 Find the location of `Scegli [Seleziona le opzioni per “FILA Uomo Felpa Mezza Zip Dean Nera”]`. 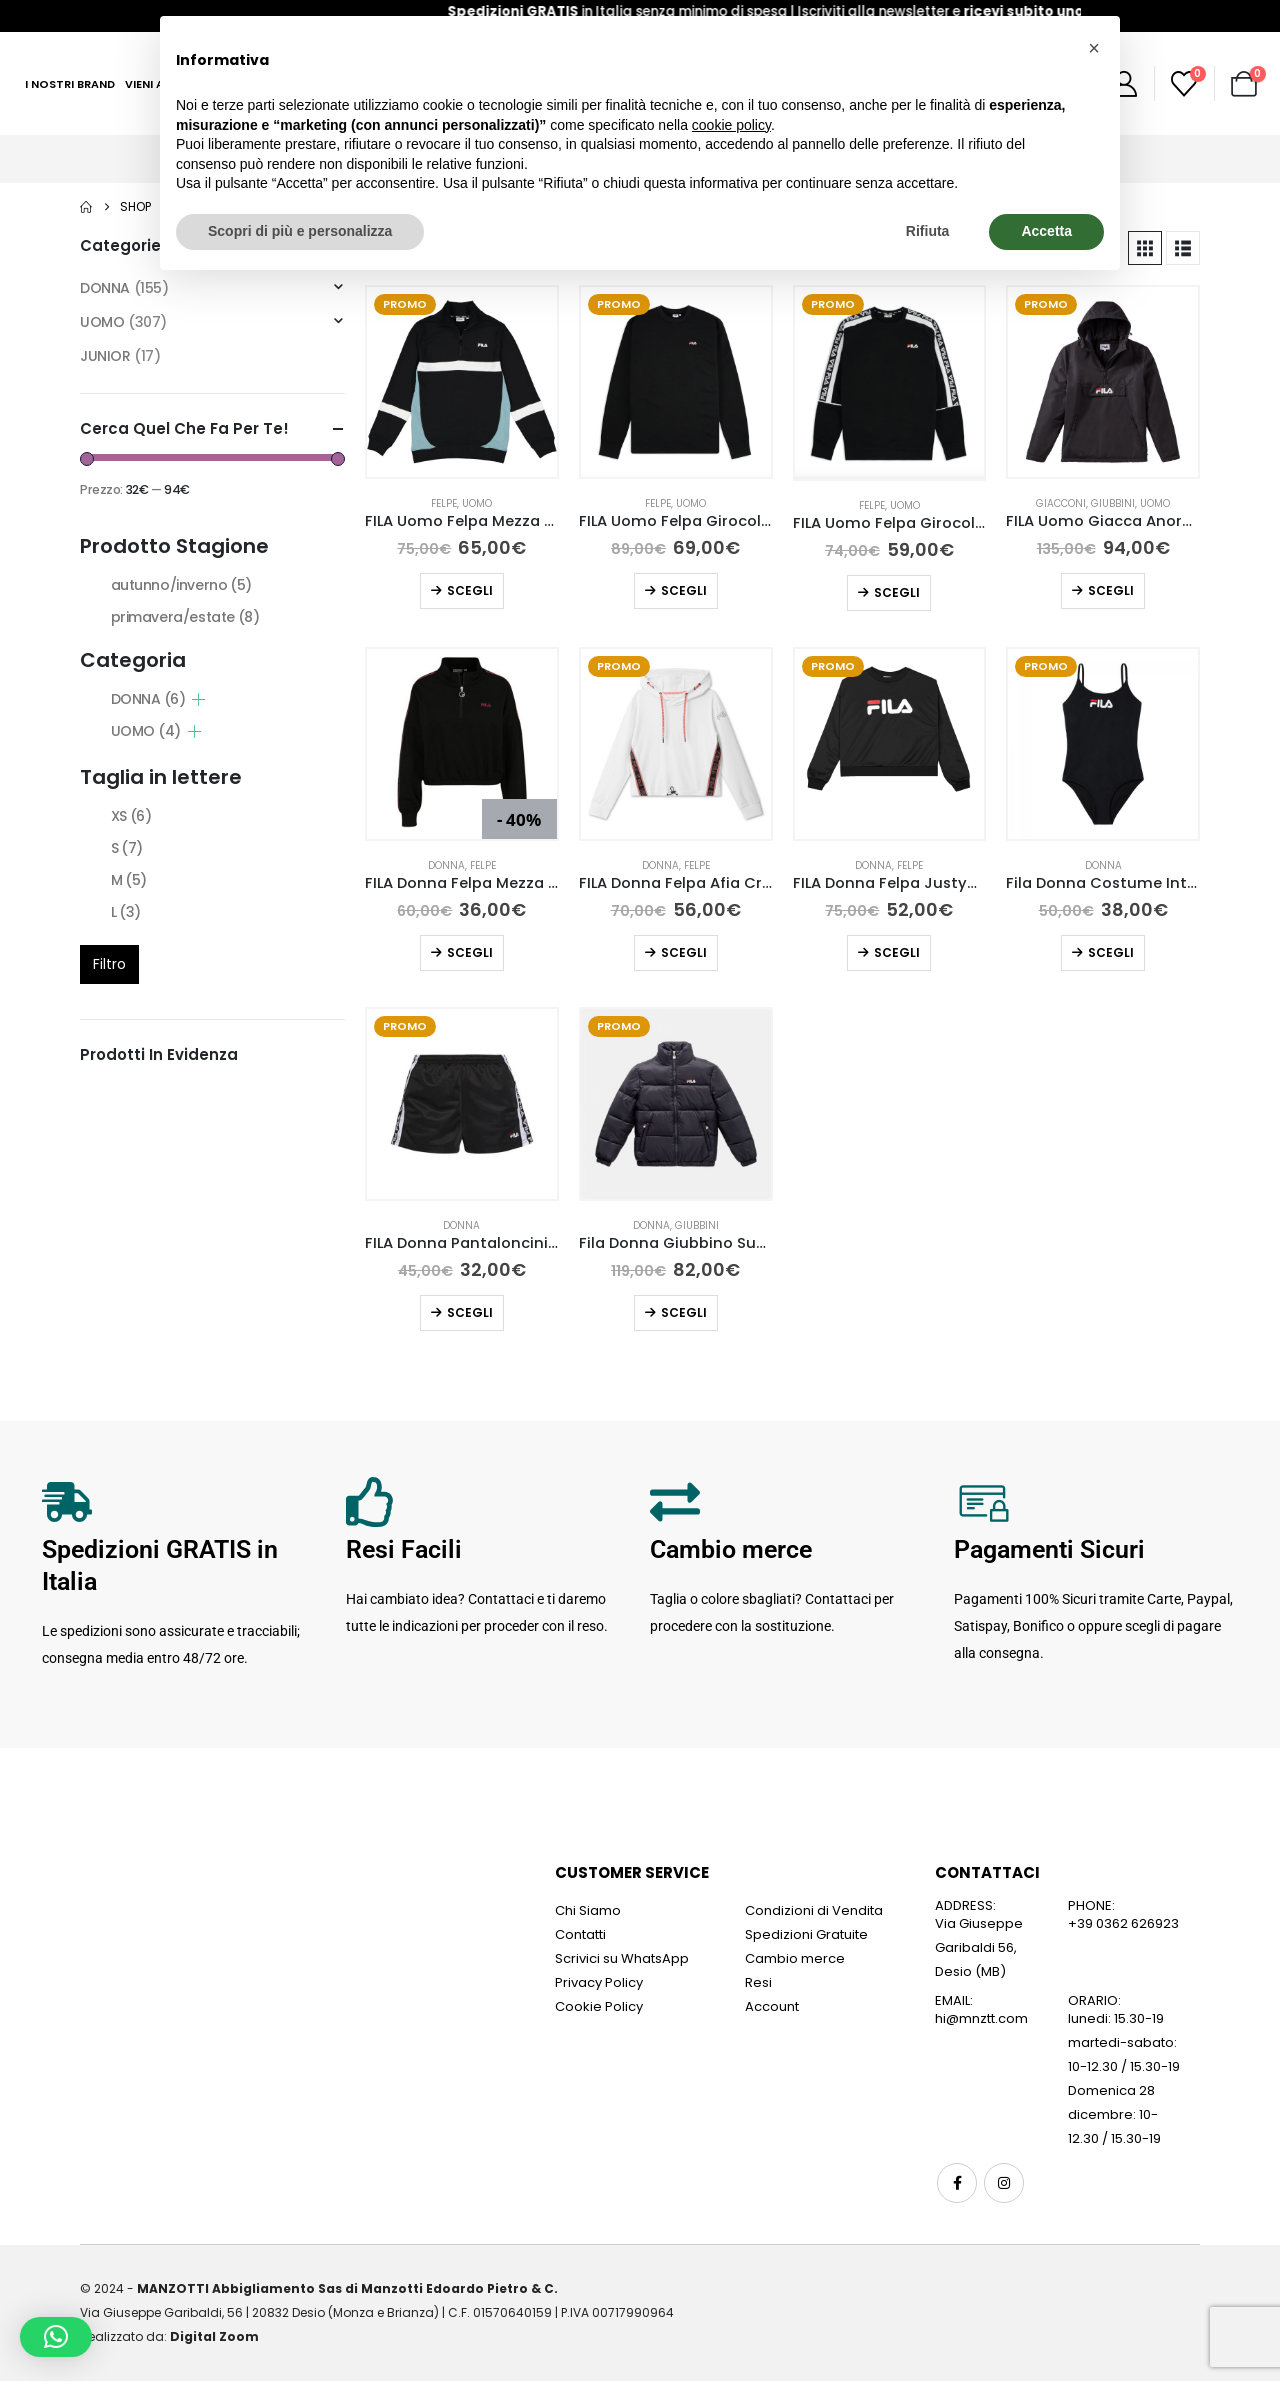

Scegli [Seleziona le opzioni per “FILA Uomo Felpa Mezza Zip Dean Nera”] is located at coordinates (470, 590).